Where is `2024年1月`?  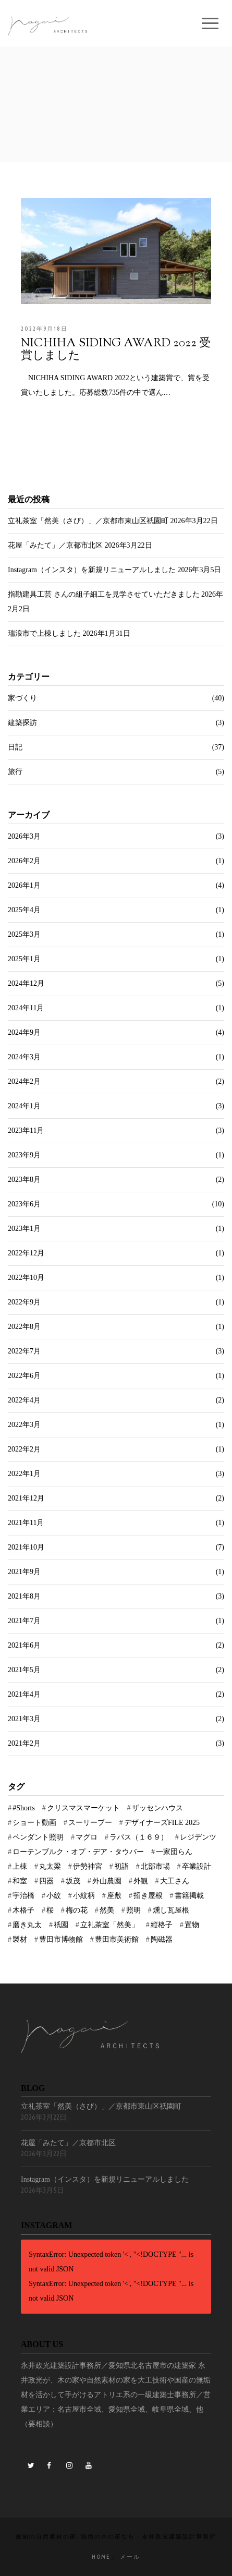
2024年1月 is located at coordinates (24, 1106).